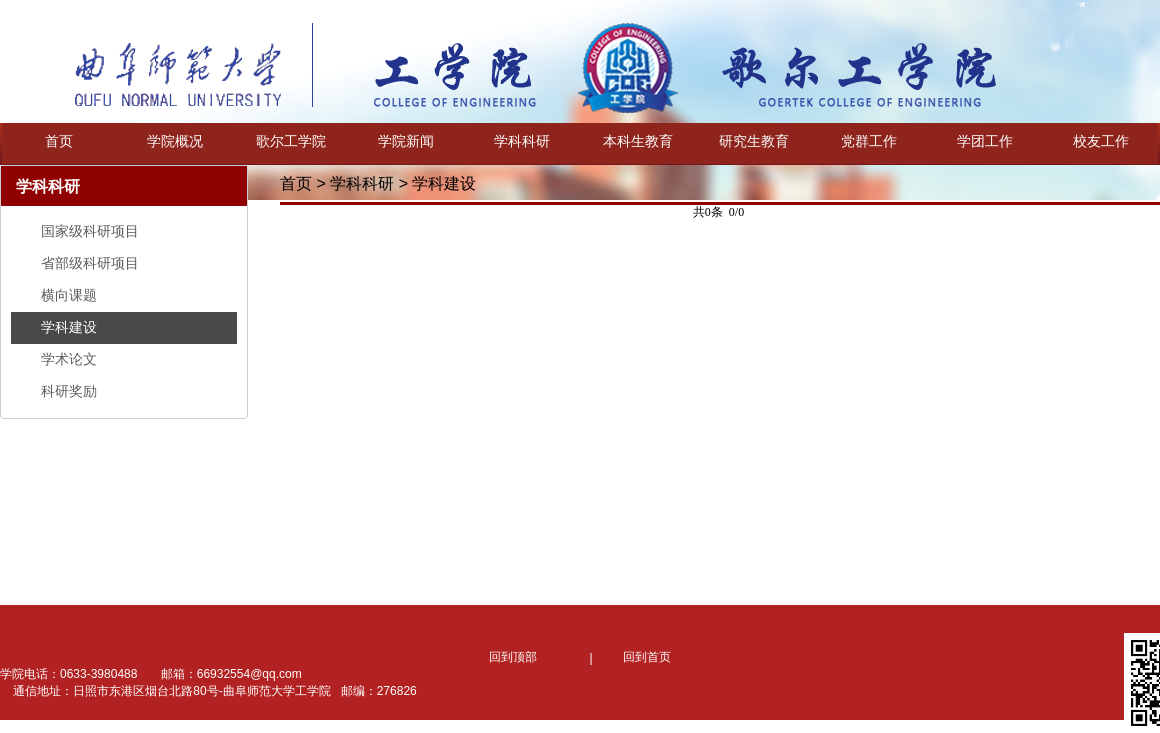 This screenshot has width=1160, height=733. What do you see at coordinates (69, 295) in the screenshot?
I see `横向课题` at bounding box center [69, 295].